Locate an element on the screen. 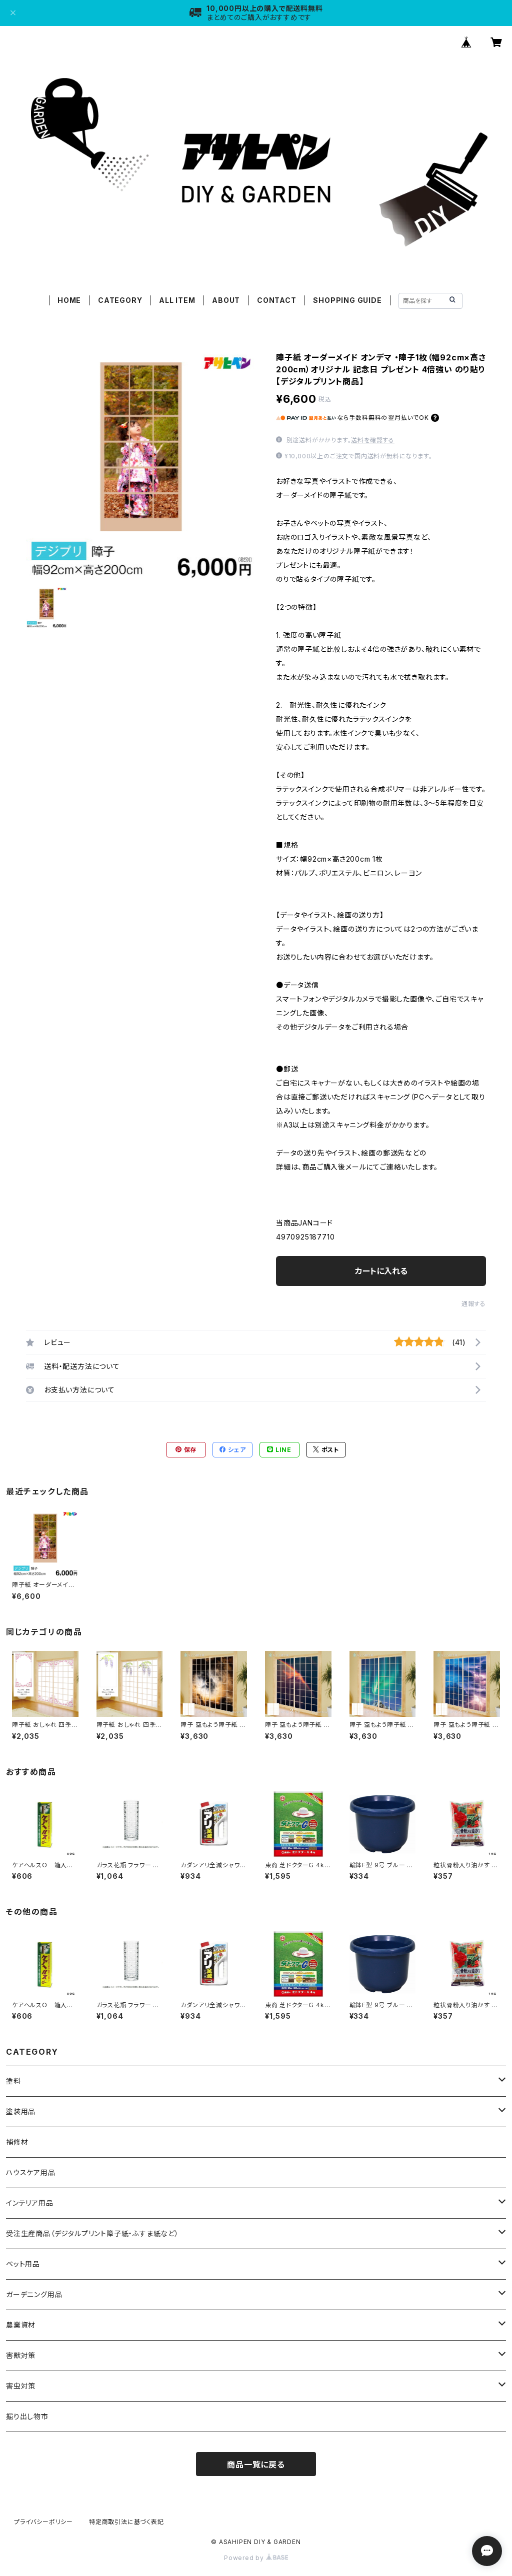  害獣対策 is located at coordinates (21, 2355).